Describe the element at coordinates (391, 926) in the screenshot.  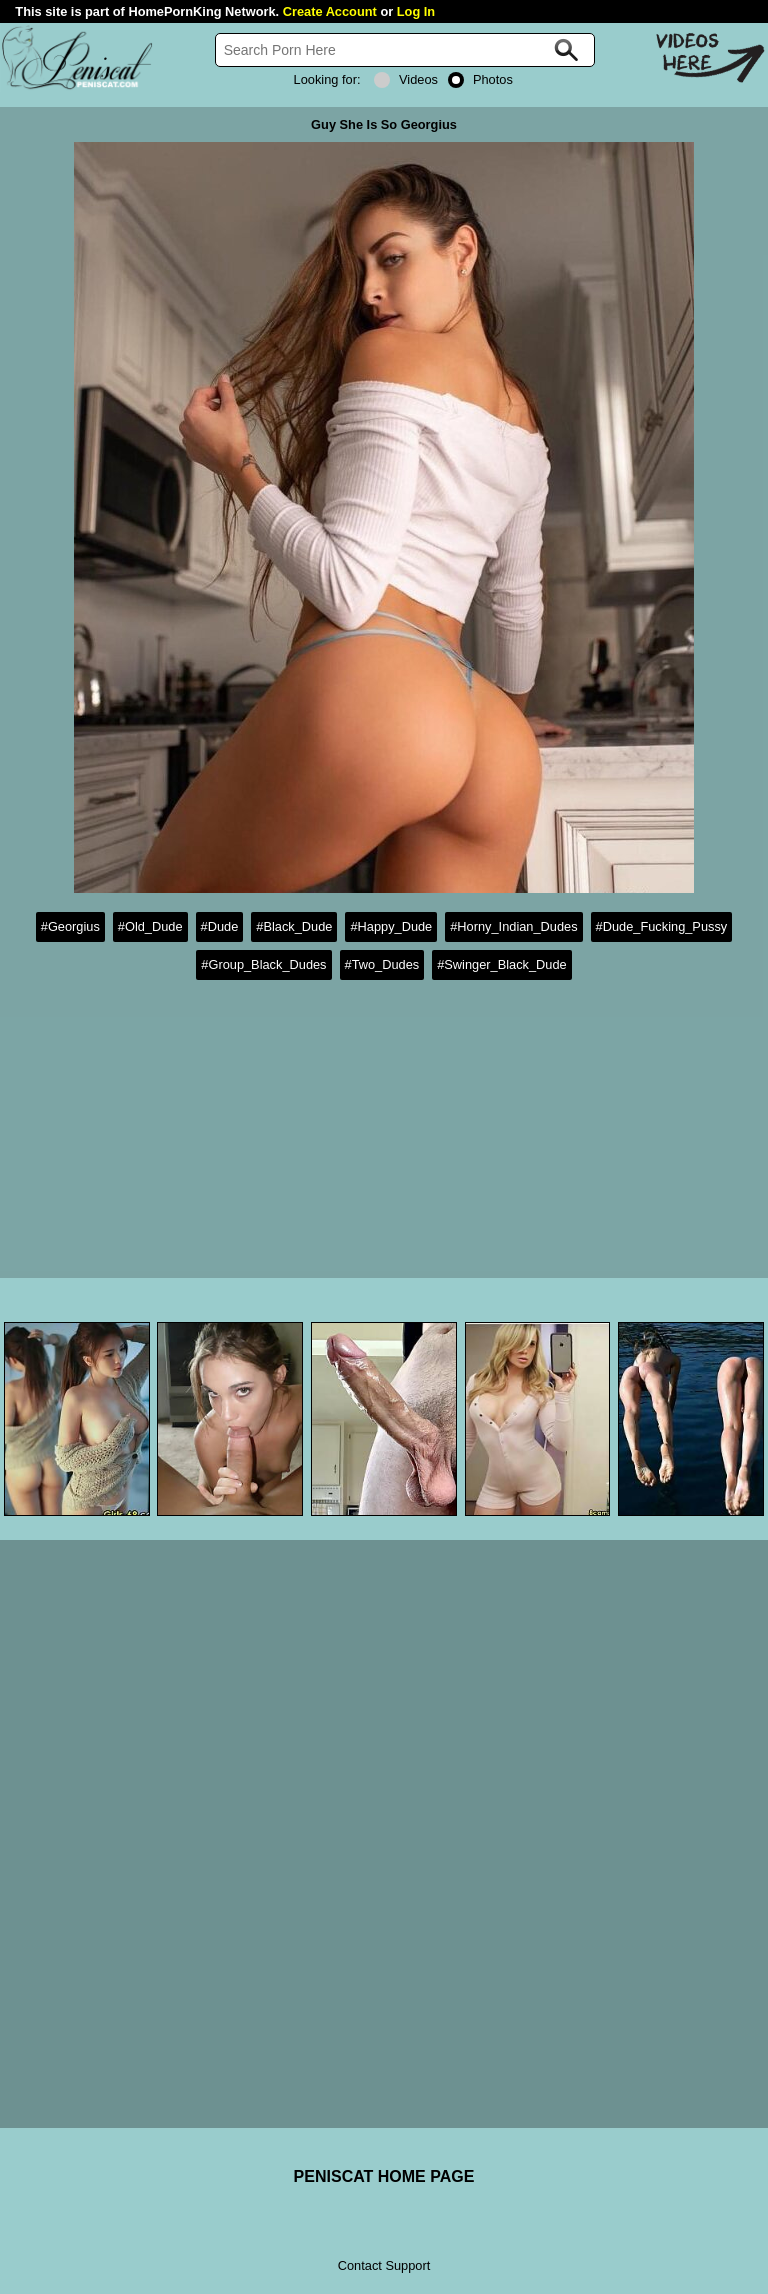
I see `#Happy_Dude` at that location.